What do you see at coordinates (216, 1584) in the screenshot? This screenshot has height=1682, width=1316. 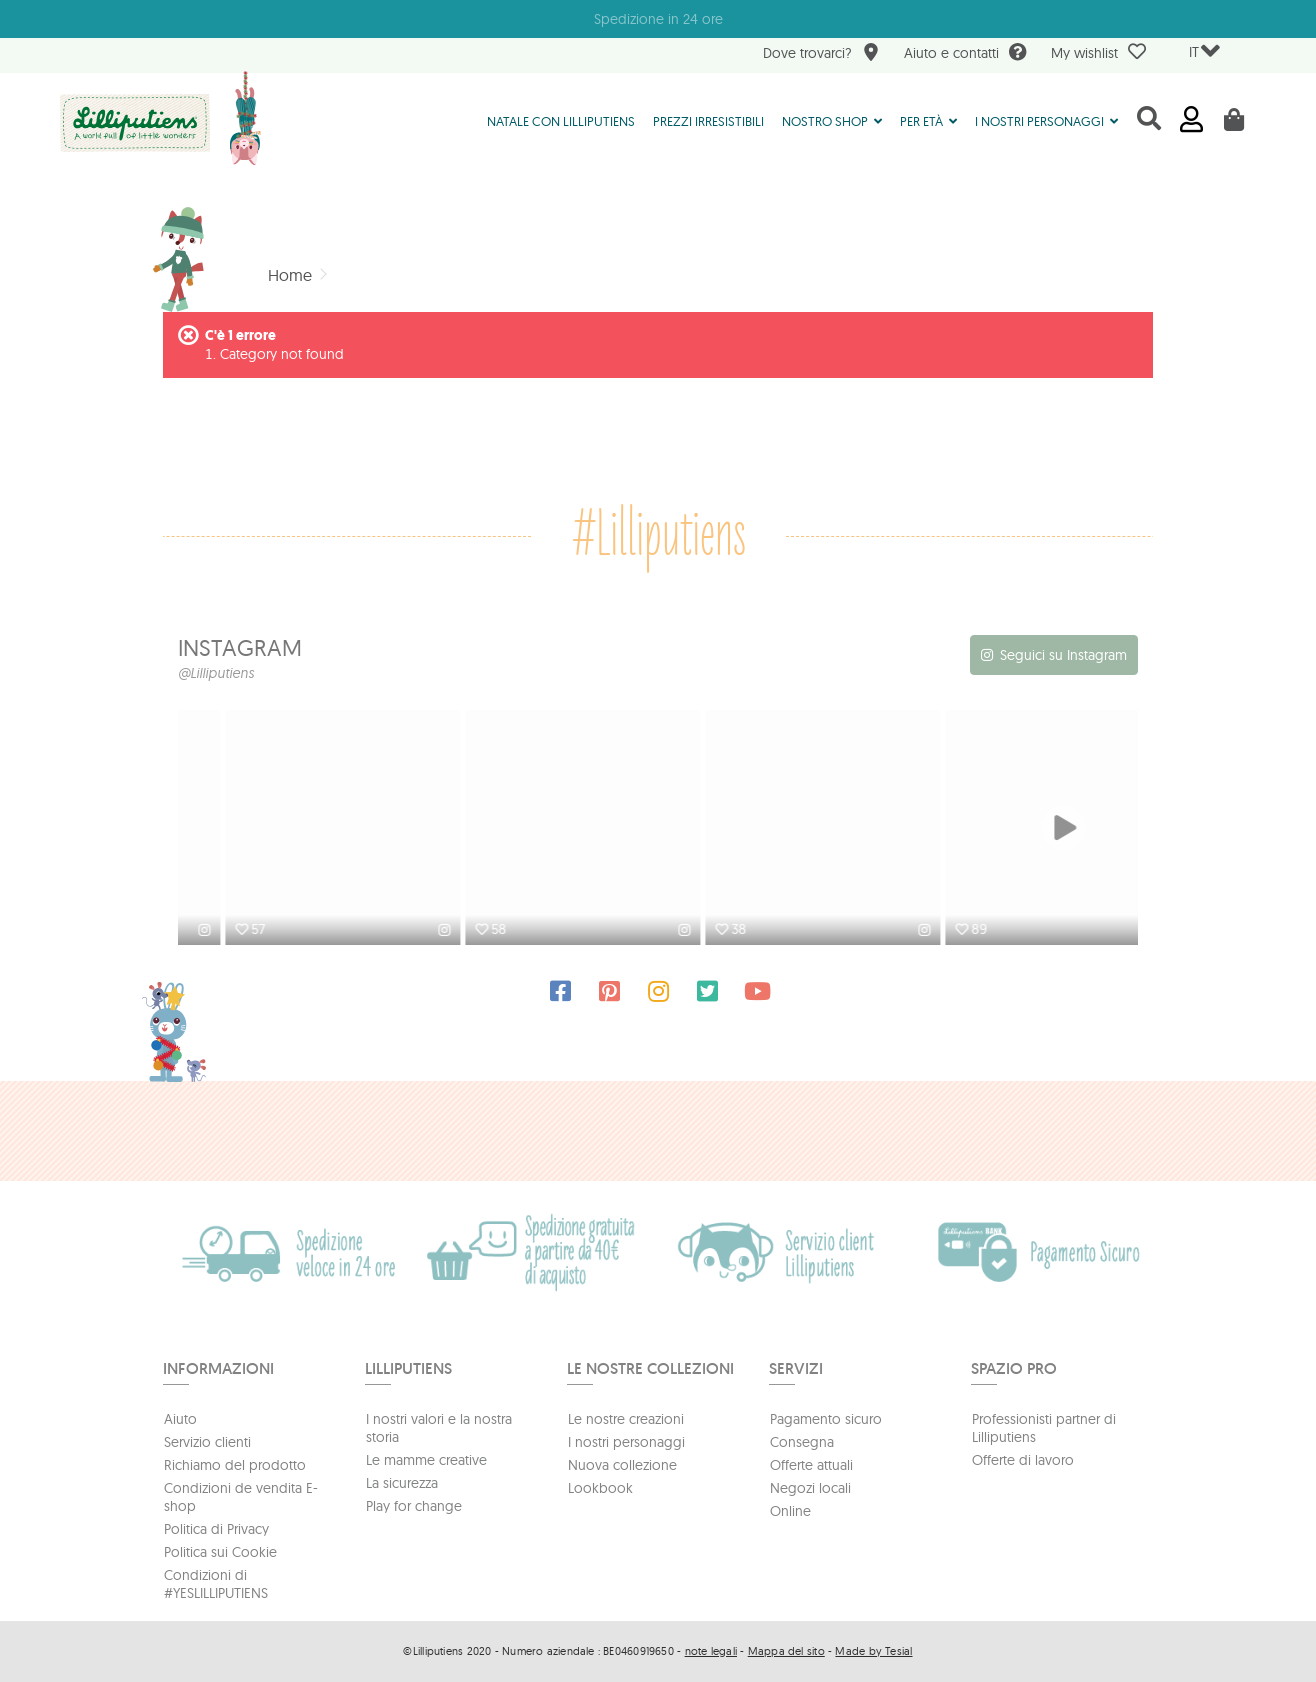 I see `Condizioni di #YESLILLIPUTIENS` at bounding box center [216, 1584].